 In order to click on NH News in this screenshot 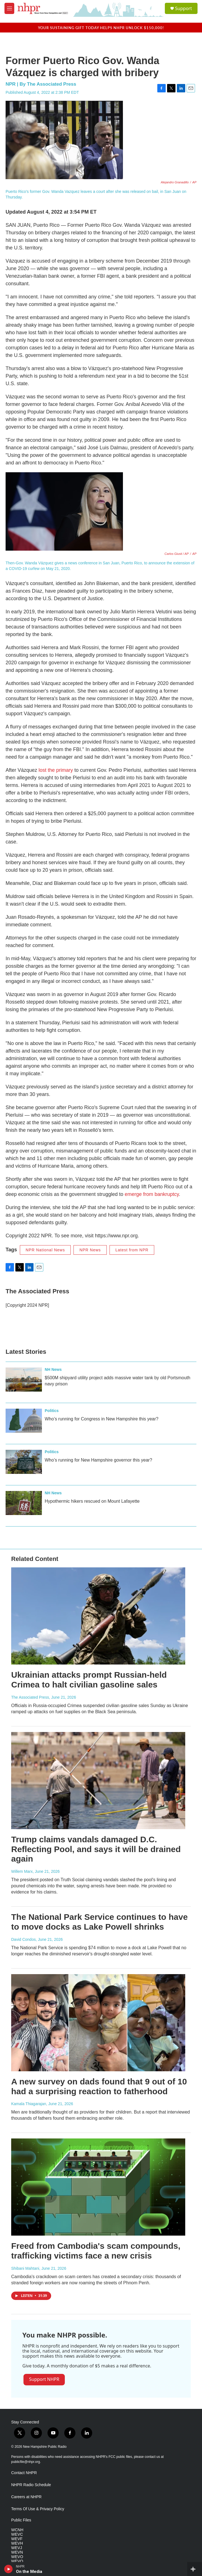, I will do `click(53, 1369)`.